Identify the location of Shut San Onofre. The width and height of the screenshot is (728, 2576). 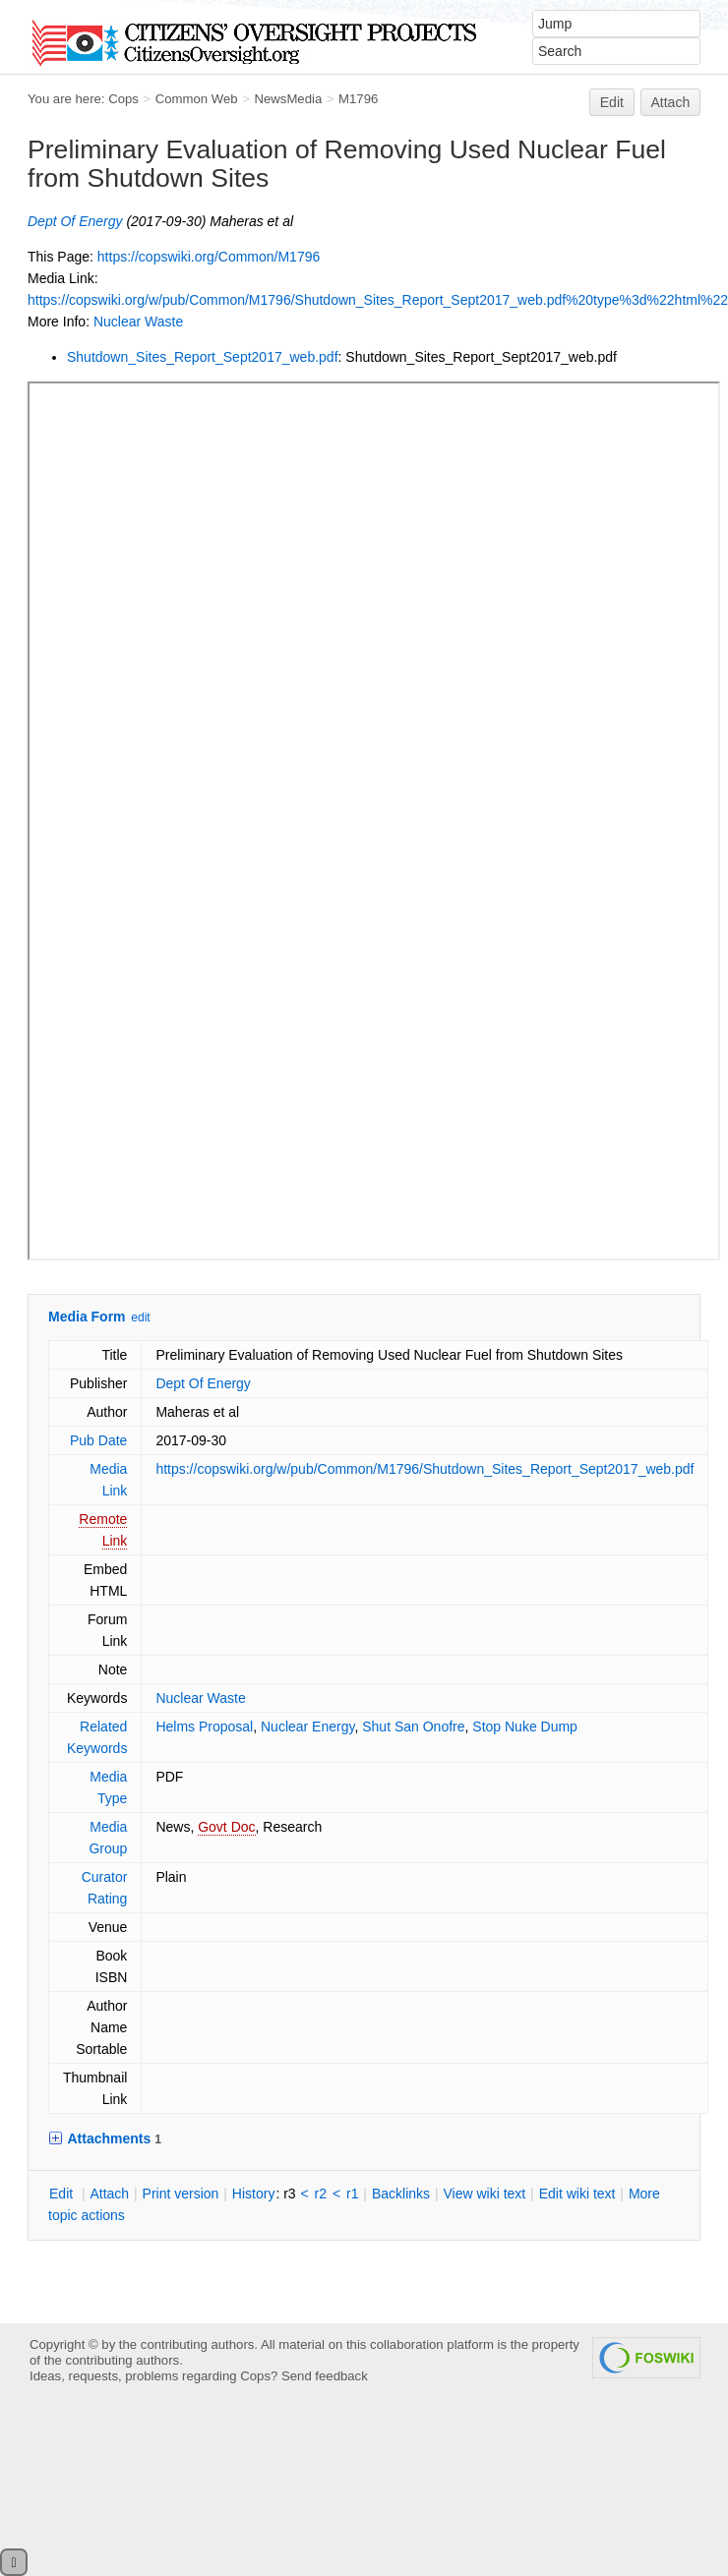
(413, 1726).